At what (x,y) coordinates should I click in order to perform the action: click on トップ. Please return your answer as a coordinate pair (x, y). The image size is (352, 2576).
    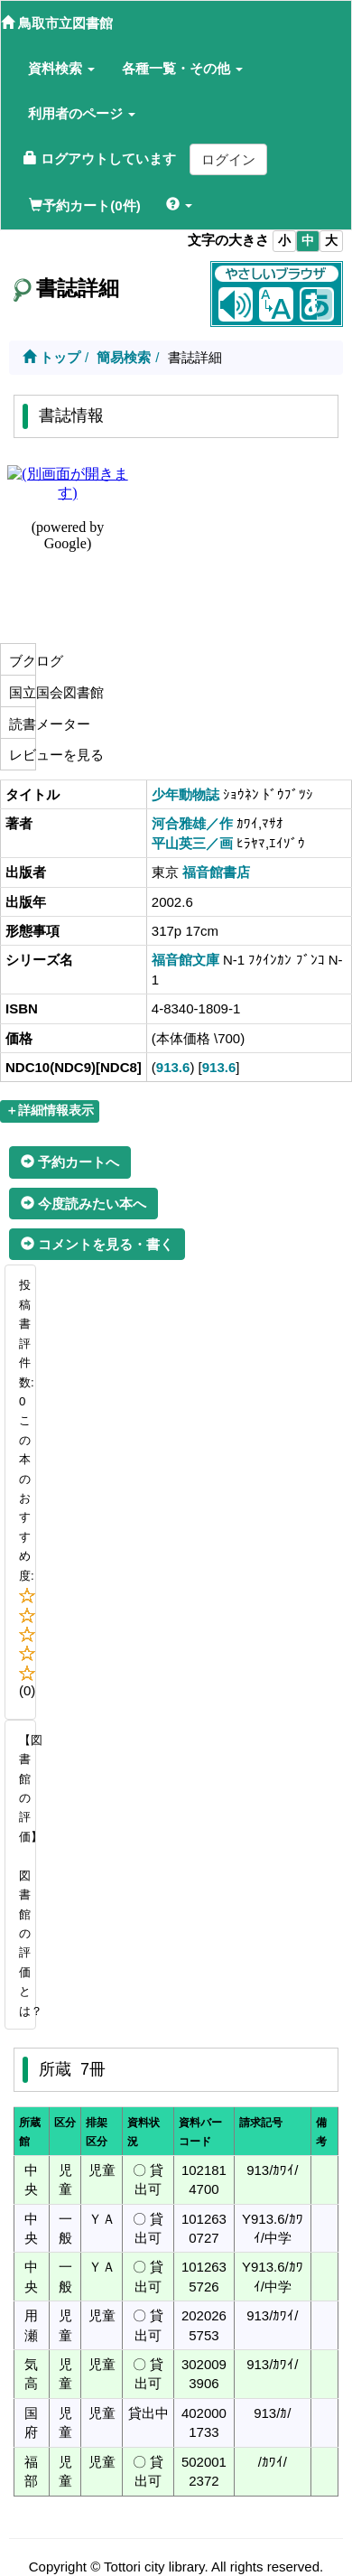
    Looking at the image, I should click on (51, 357).